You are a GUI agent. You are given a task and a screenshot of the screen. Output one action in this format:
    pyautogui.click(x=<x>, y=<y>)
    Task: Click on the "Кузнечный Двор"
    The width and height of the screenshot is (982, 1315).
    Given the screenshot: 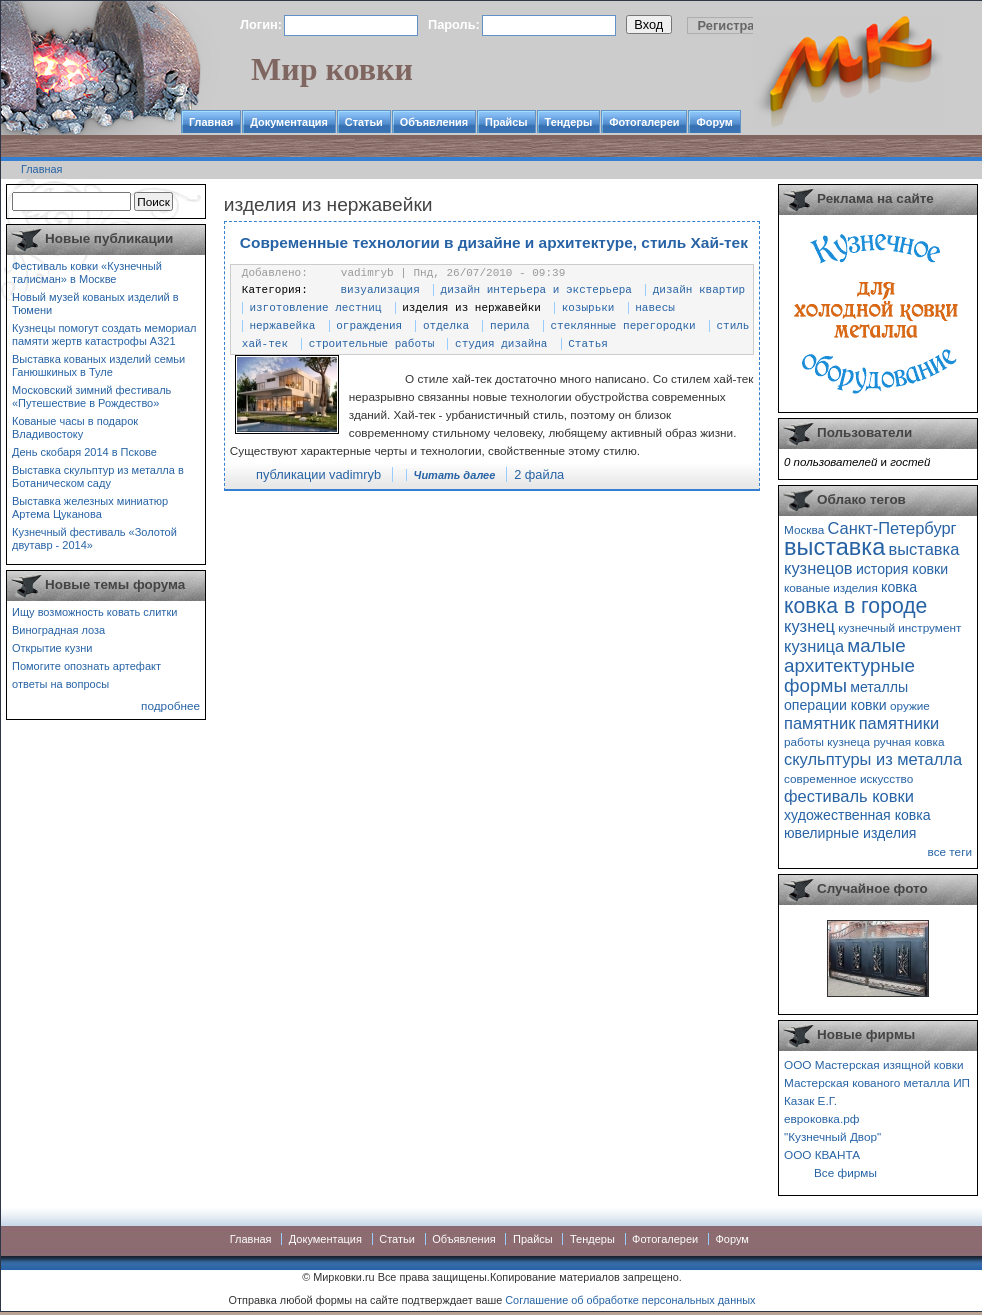 What is the action you would take?
    pyautogui.click(x=832, y=1136)
    